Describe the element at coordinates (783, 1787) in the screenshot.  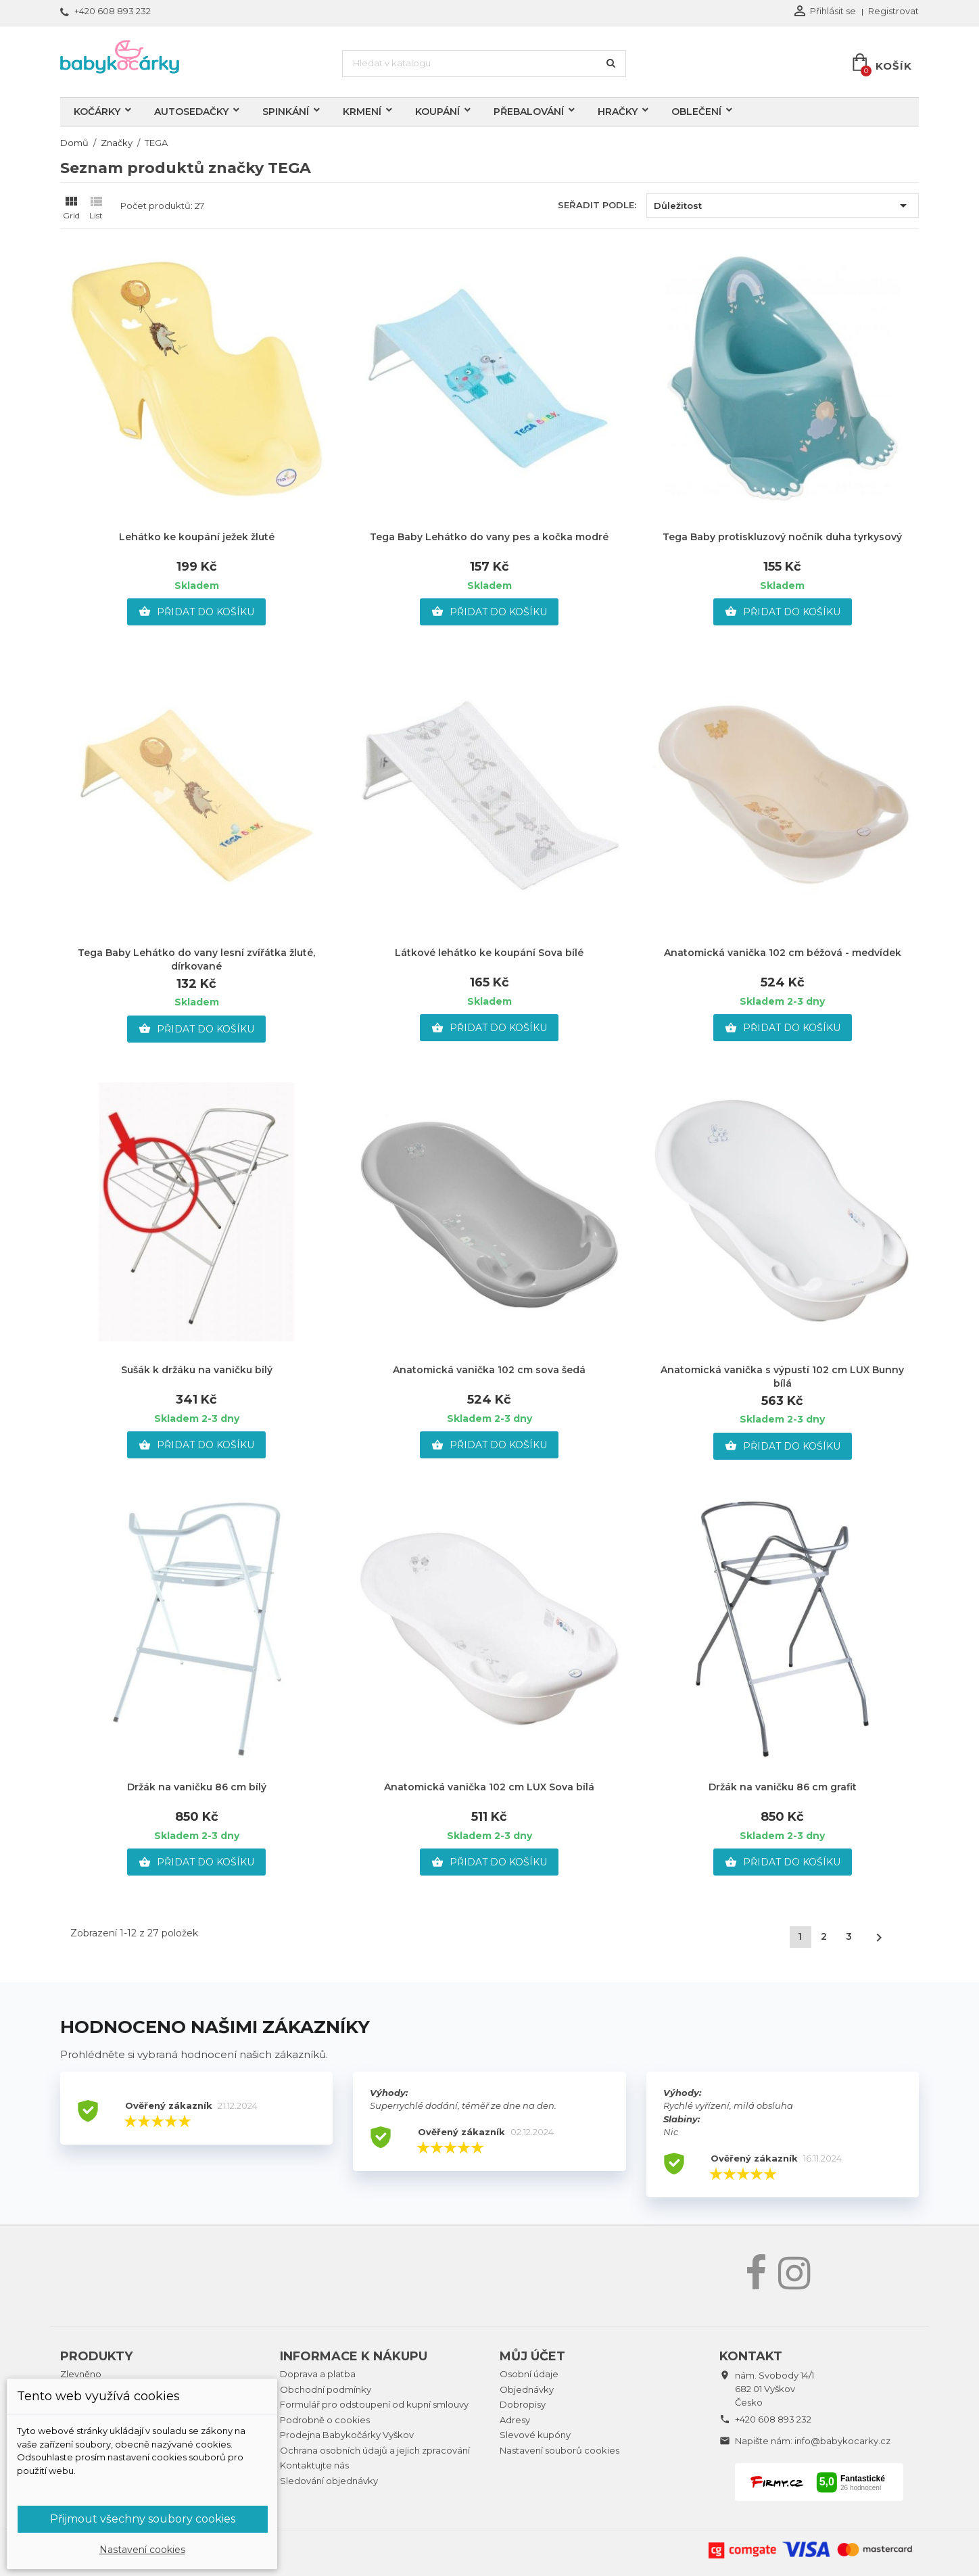
I see `Držák na vaničku 86 cm grafit` at that location.